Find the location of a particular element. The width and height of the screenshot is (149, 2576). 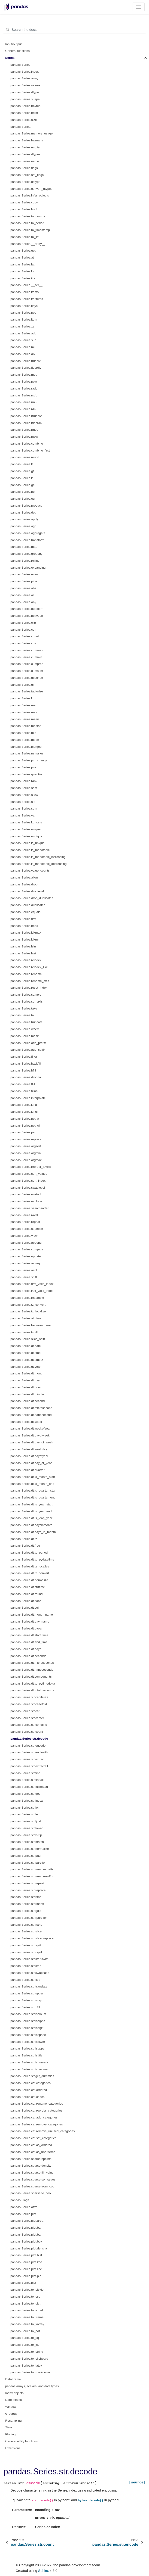

pandas.Series.dt.minute is located at coordinates (27, 1394).